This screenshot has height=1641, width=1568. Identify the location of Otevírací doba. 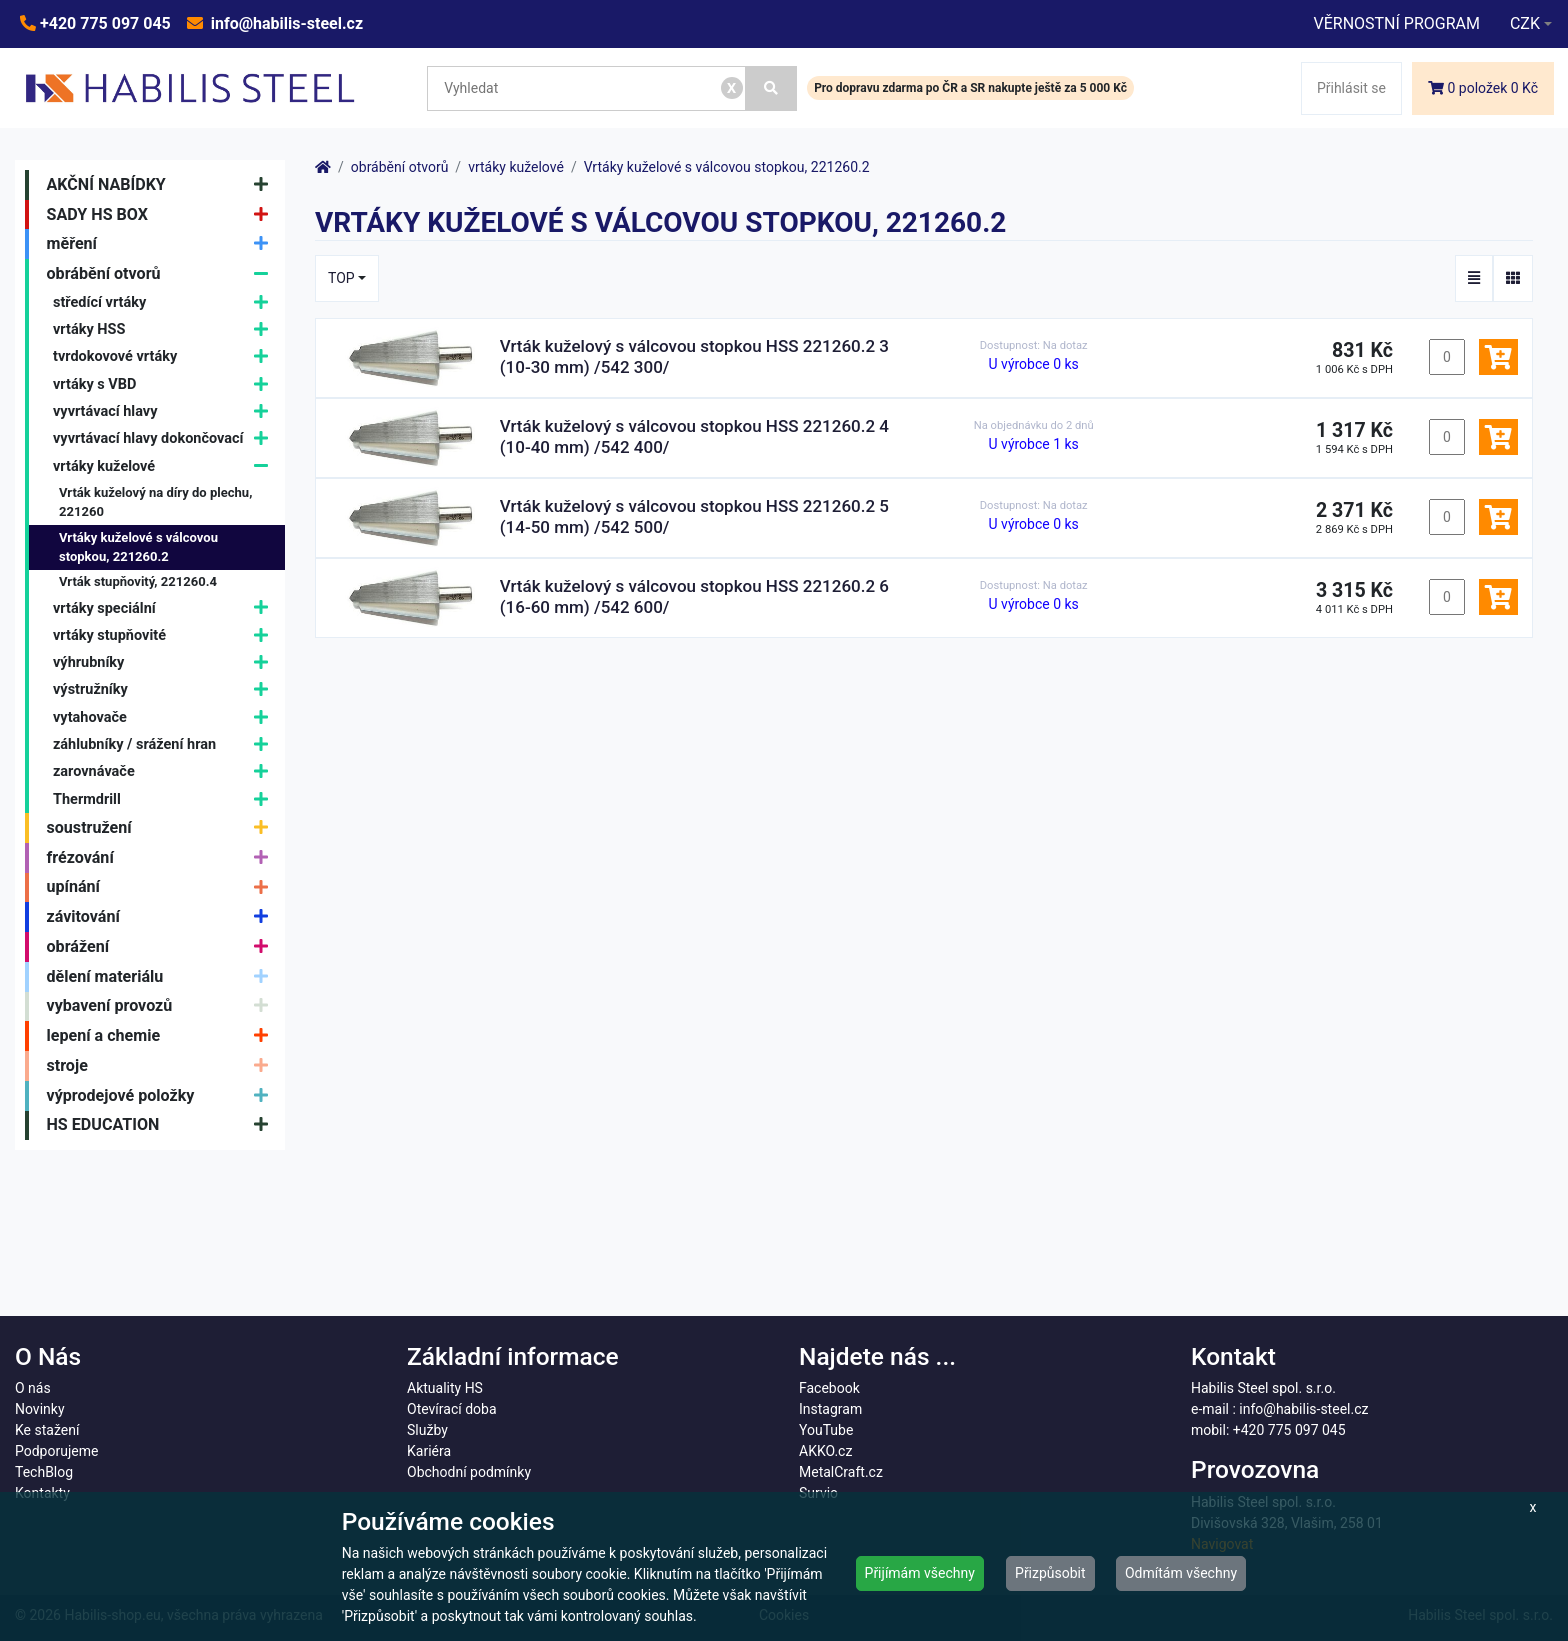
(452, 1409).